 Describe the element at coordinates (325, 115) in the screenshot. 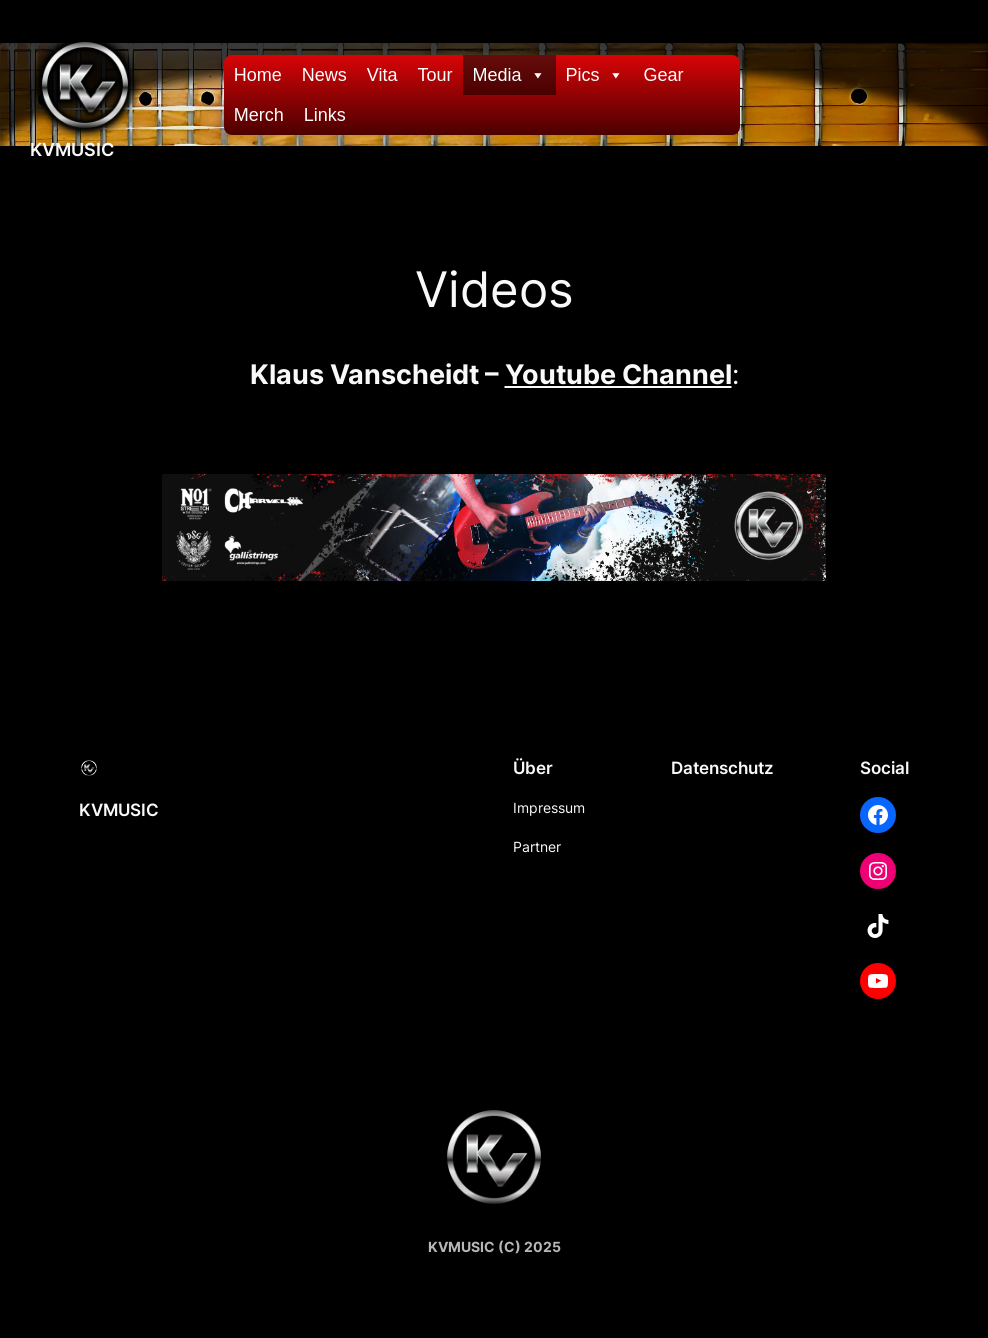

I see `Links` at that location.